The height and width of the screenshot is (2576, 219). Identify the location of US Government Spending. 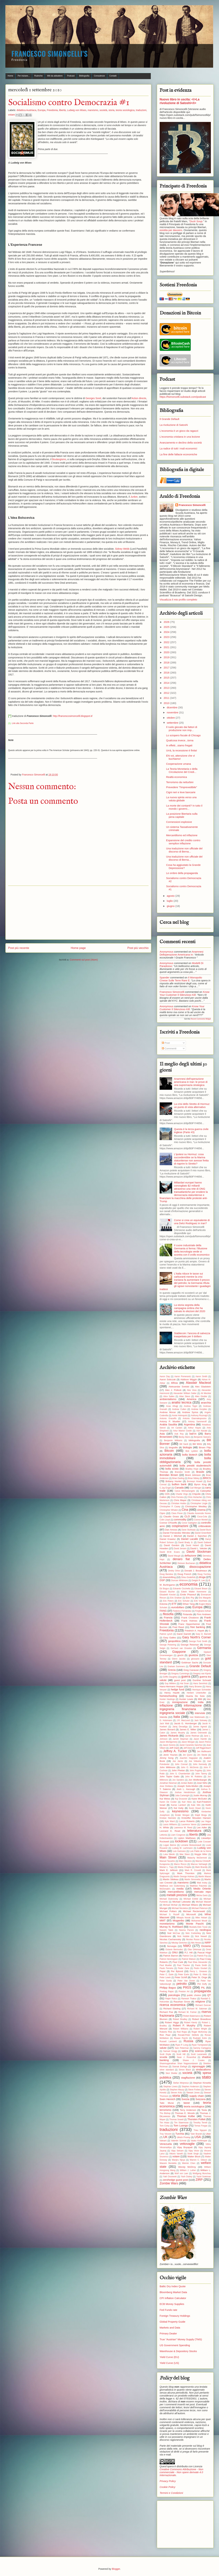
(175, 2345).